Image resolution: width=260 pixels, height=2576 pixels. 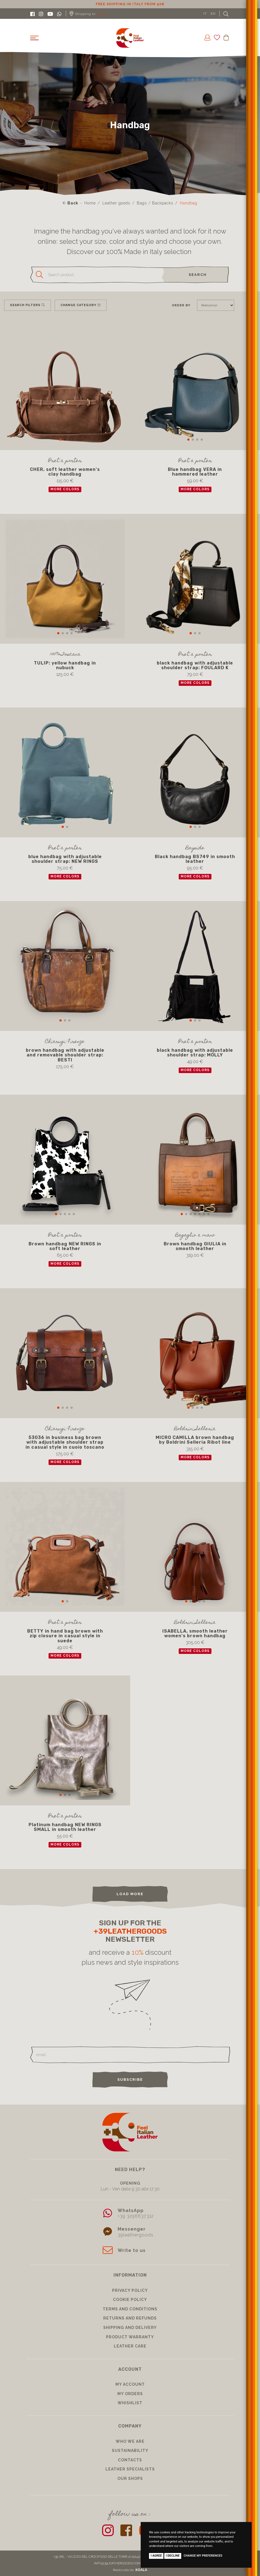 What do you see at coordinates (188, 203) in the screenshot?
I see `Handbag` at bounding box center [188, 203].